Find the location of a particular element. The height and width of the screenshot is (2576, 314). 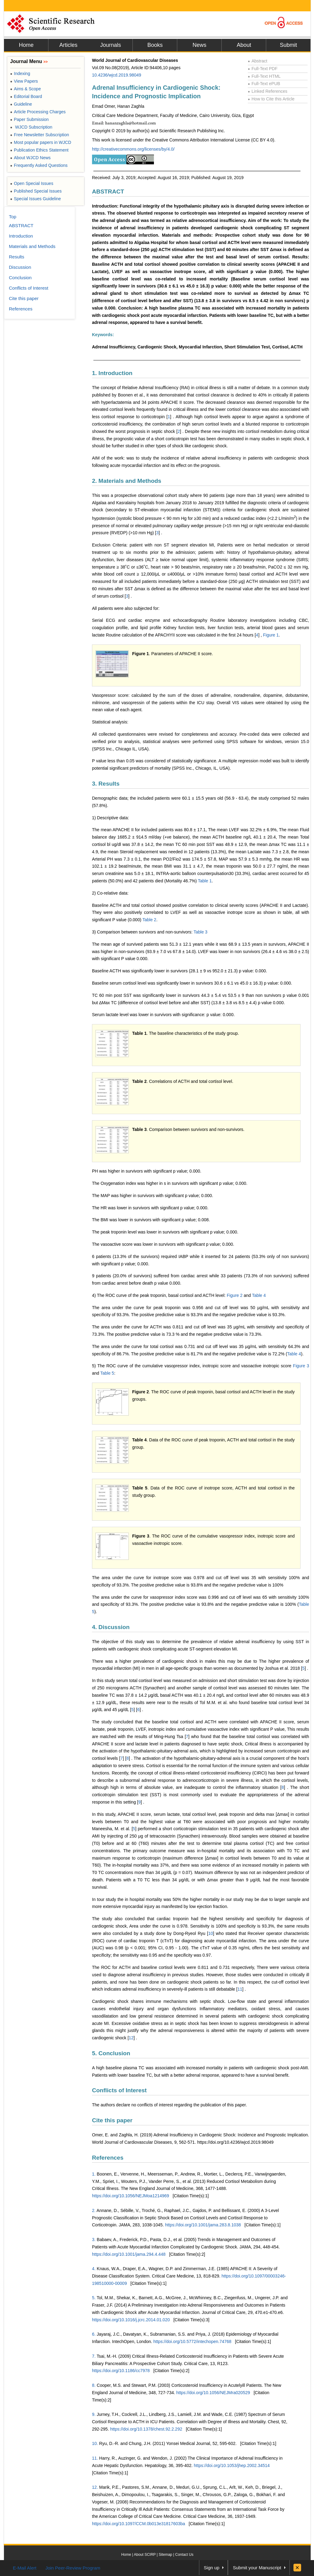

About WJCD News is located at coordinates (30, 157).